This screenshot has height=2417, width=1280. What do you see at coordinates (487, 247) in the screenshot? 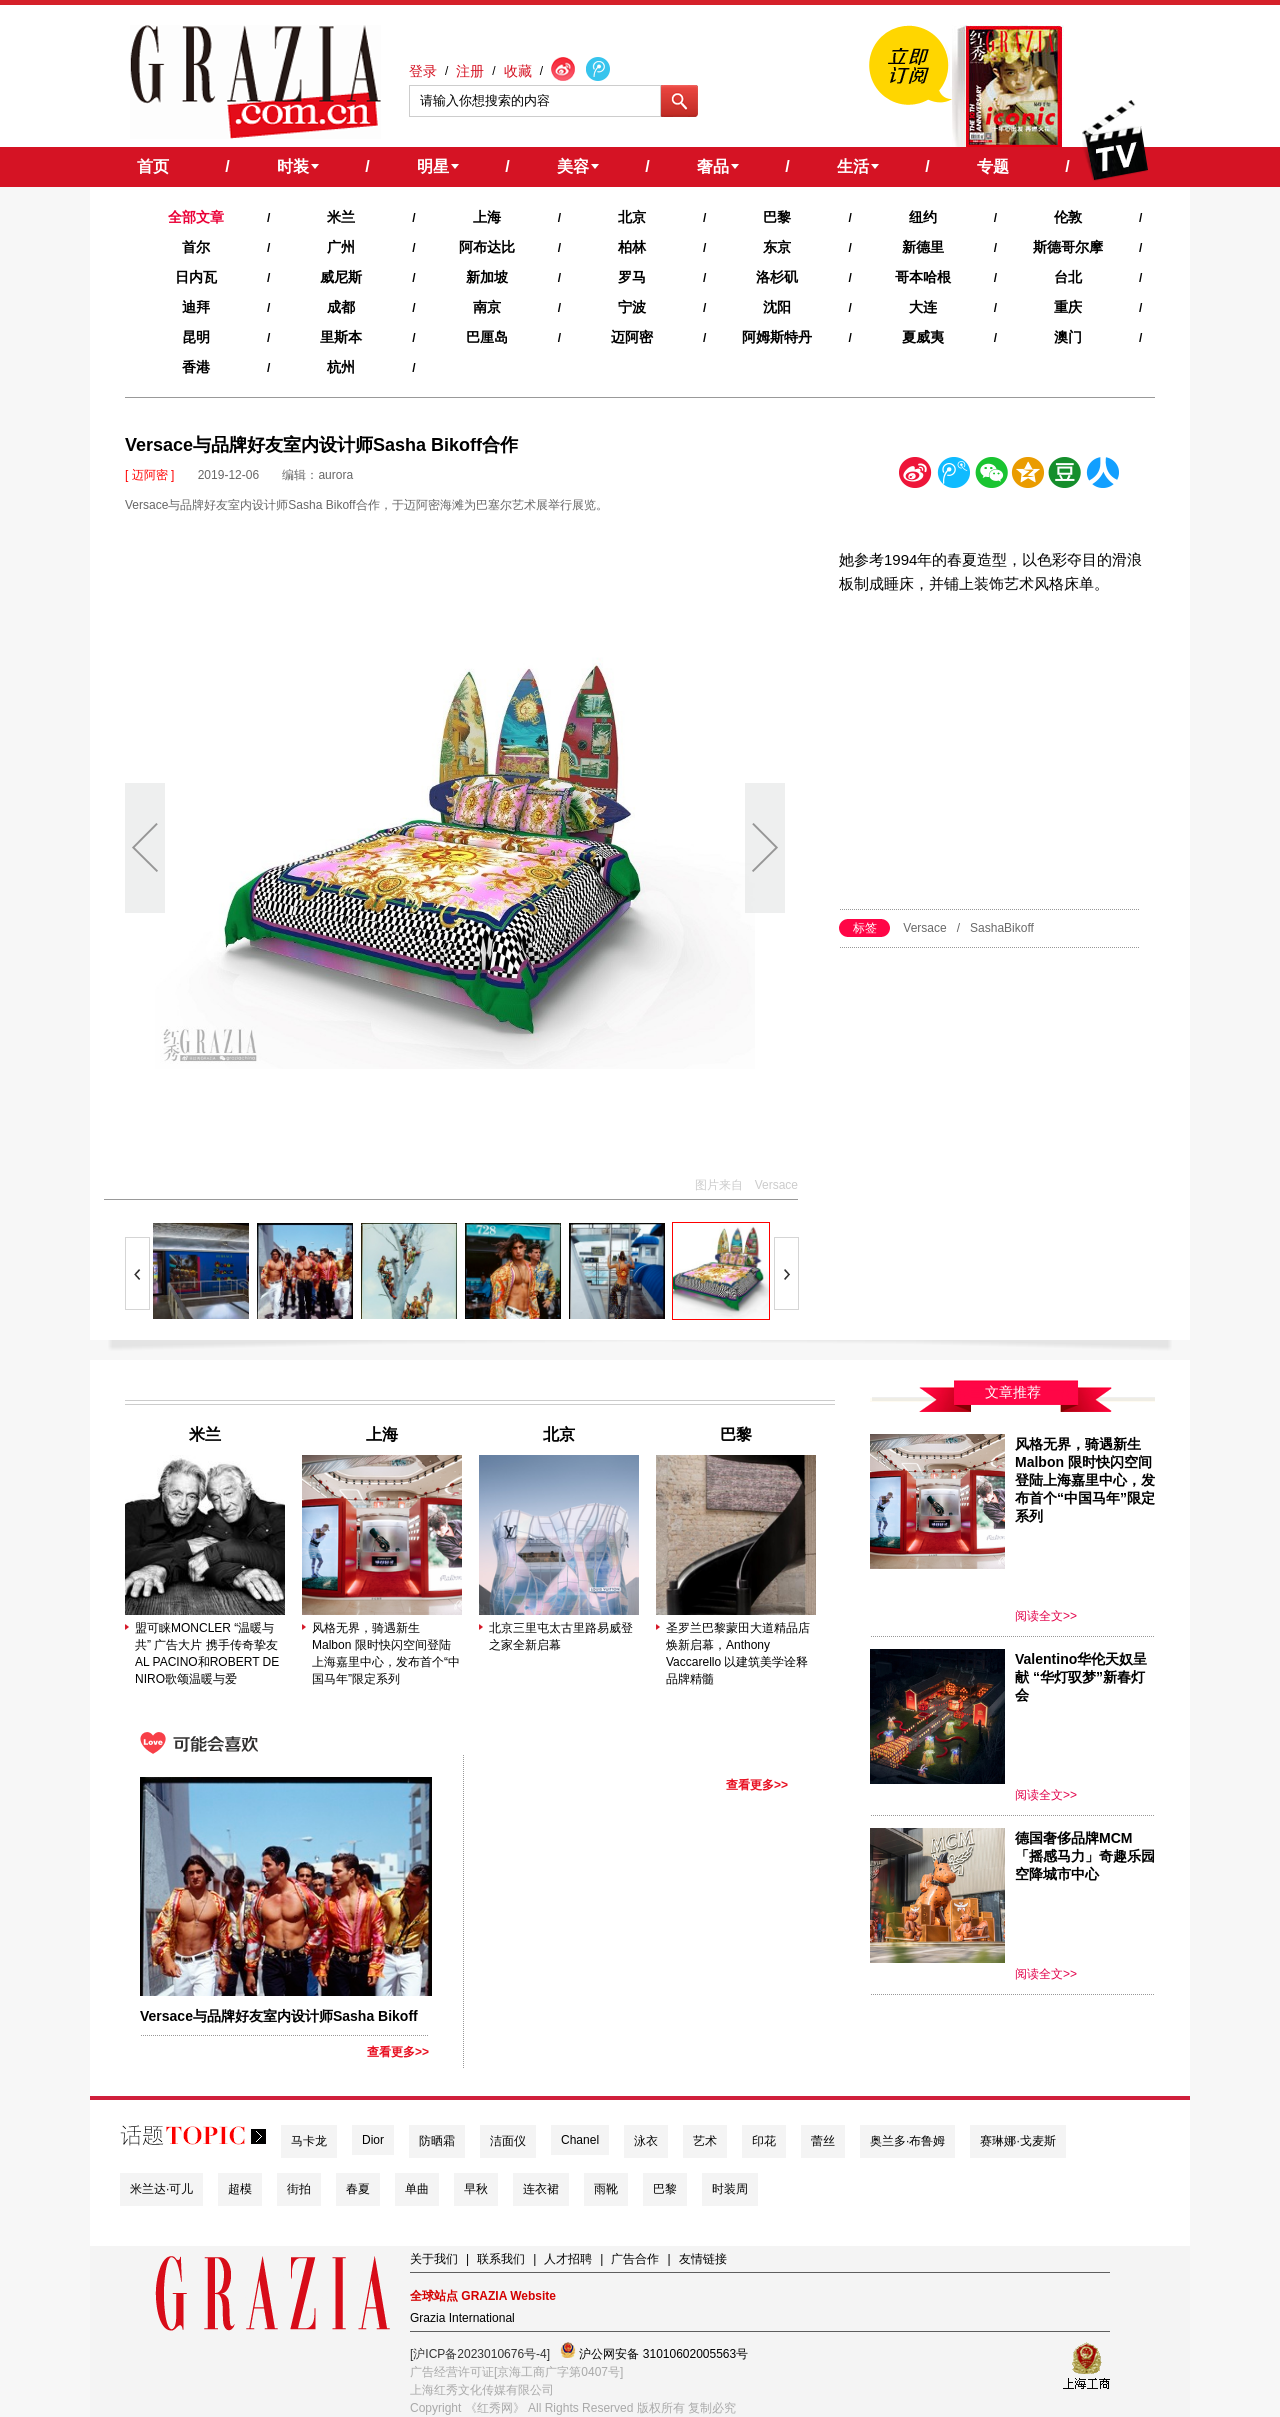
I see `阿布达比` at bounding box center [487, 247].